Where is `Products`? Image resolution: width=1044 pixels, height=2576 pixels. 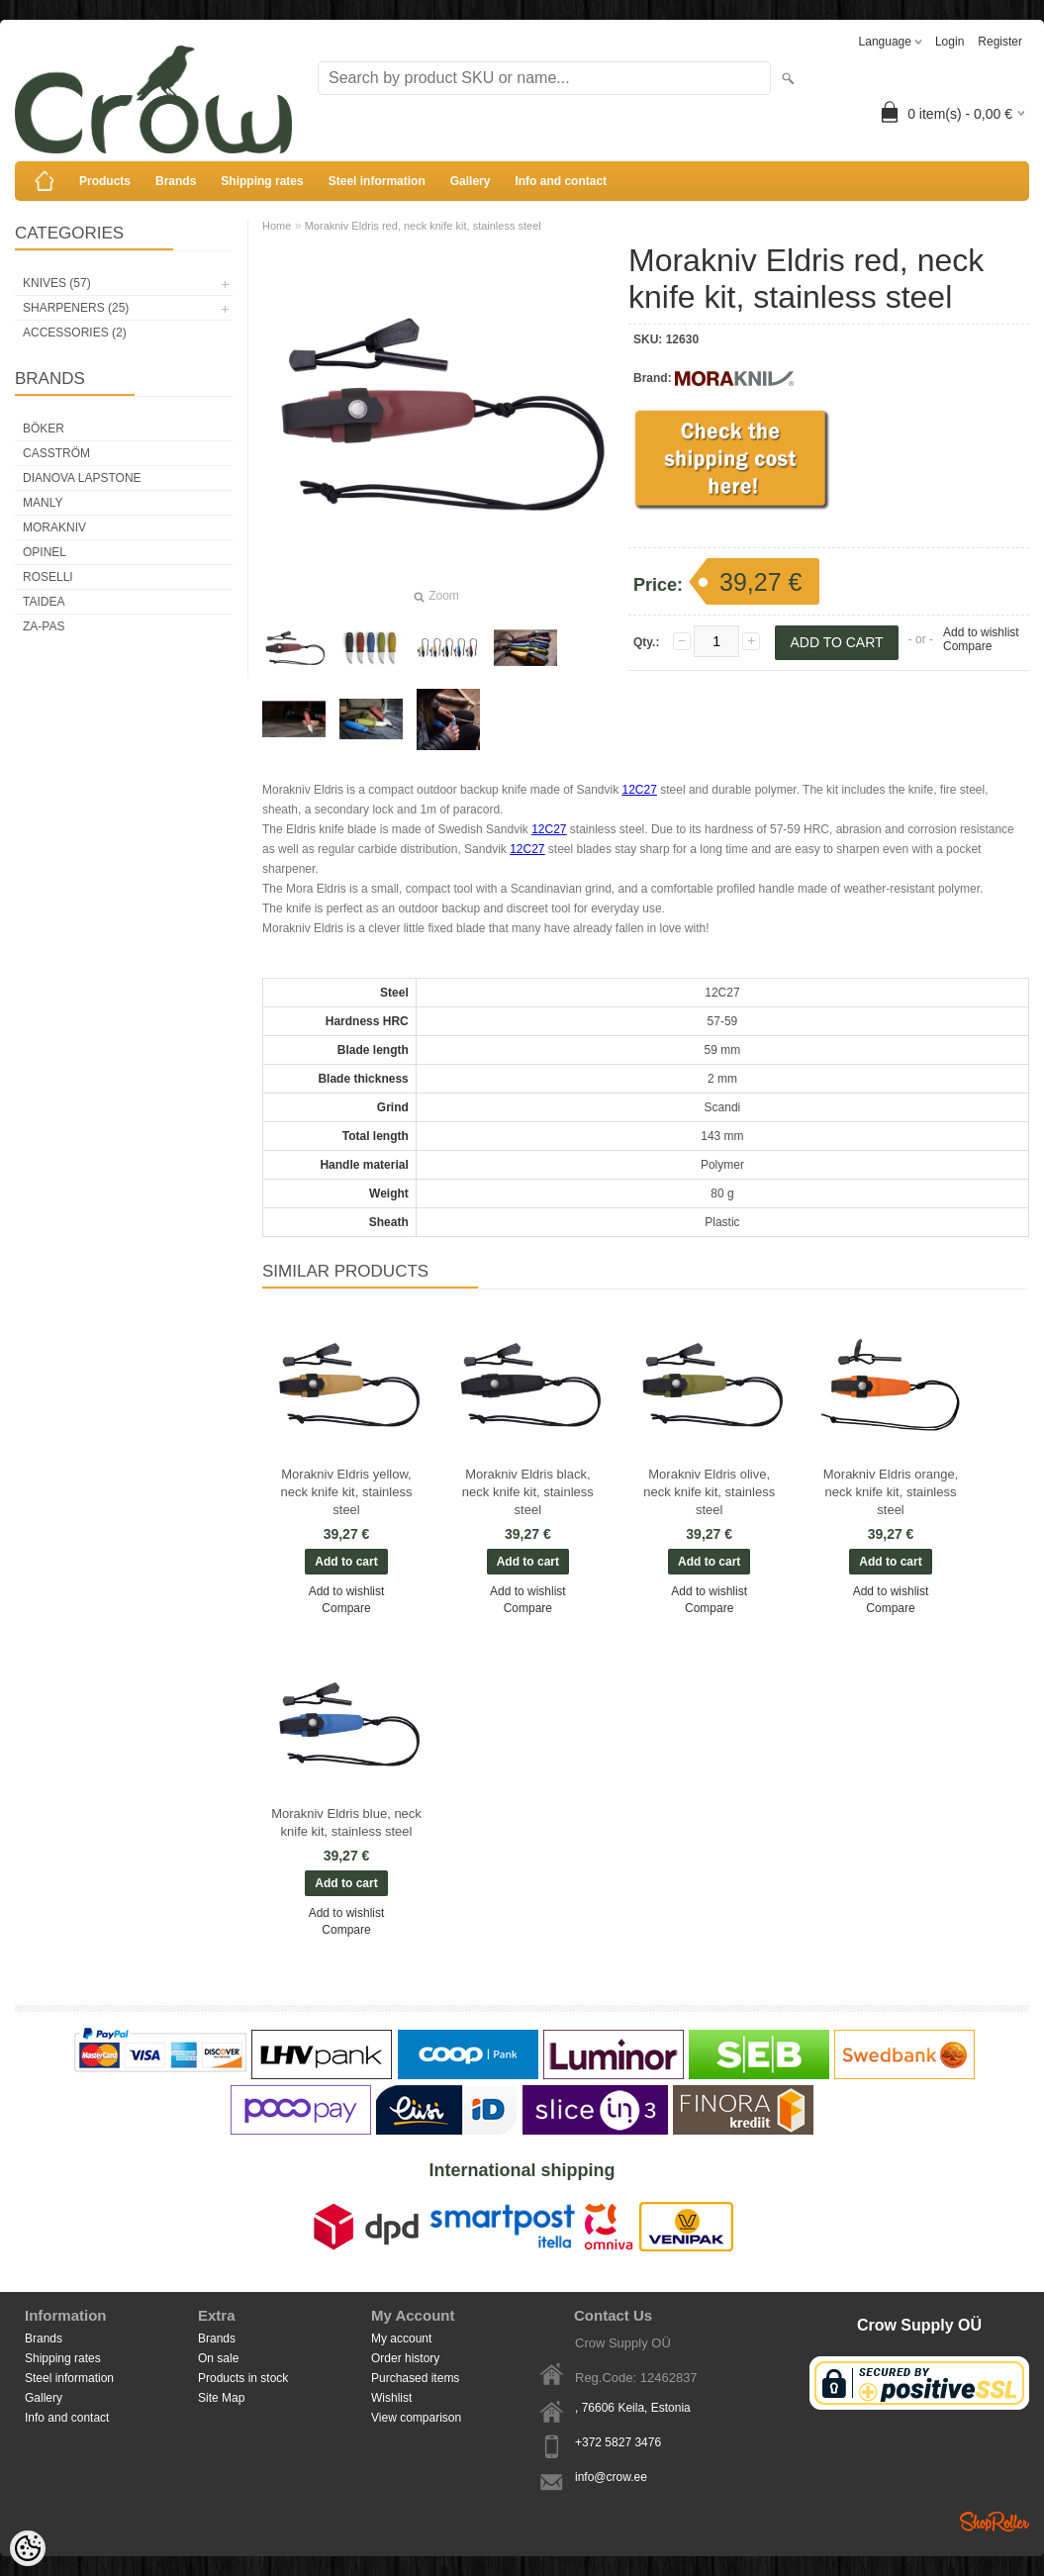
Products is located at coordinates (105, 181).